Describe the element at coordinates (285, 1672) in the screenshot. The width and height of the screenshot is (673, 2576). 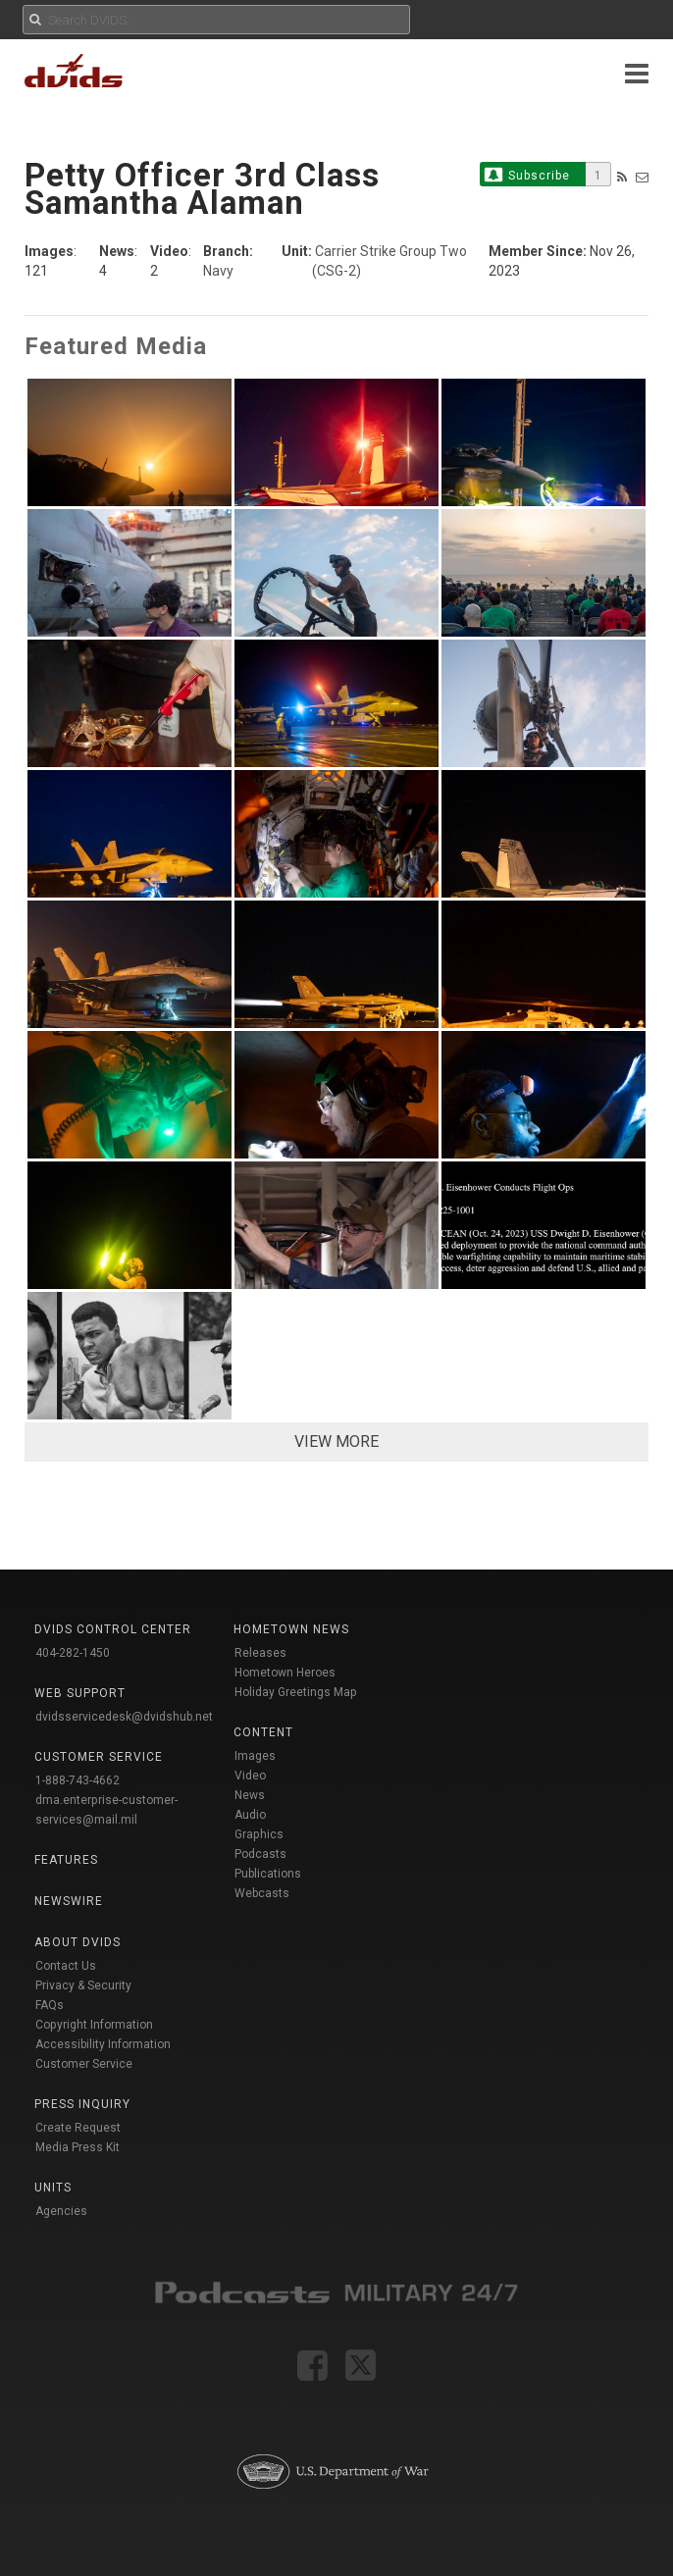
I see `Hometown Heroes` at that location.